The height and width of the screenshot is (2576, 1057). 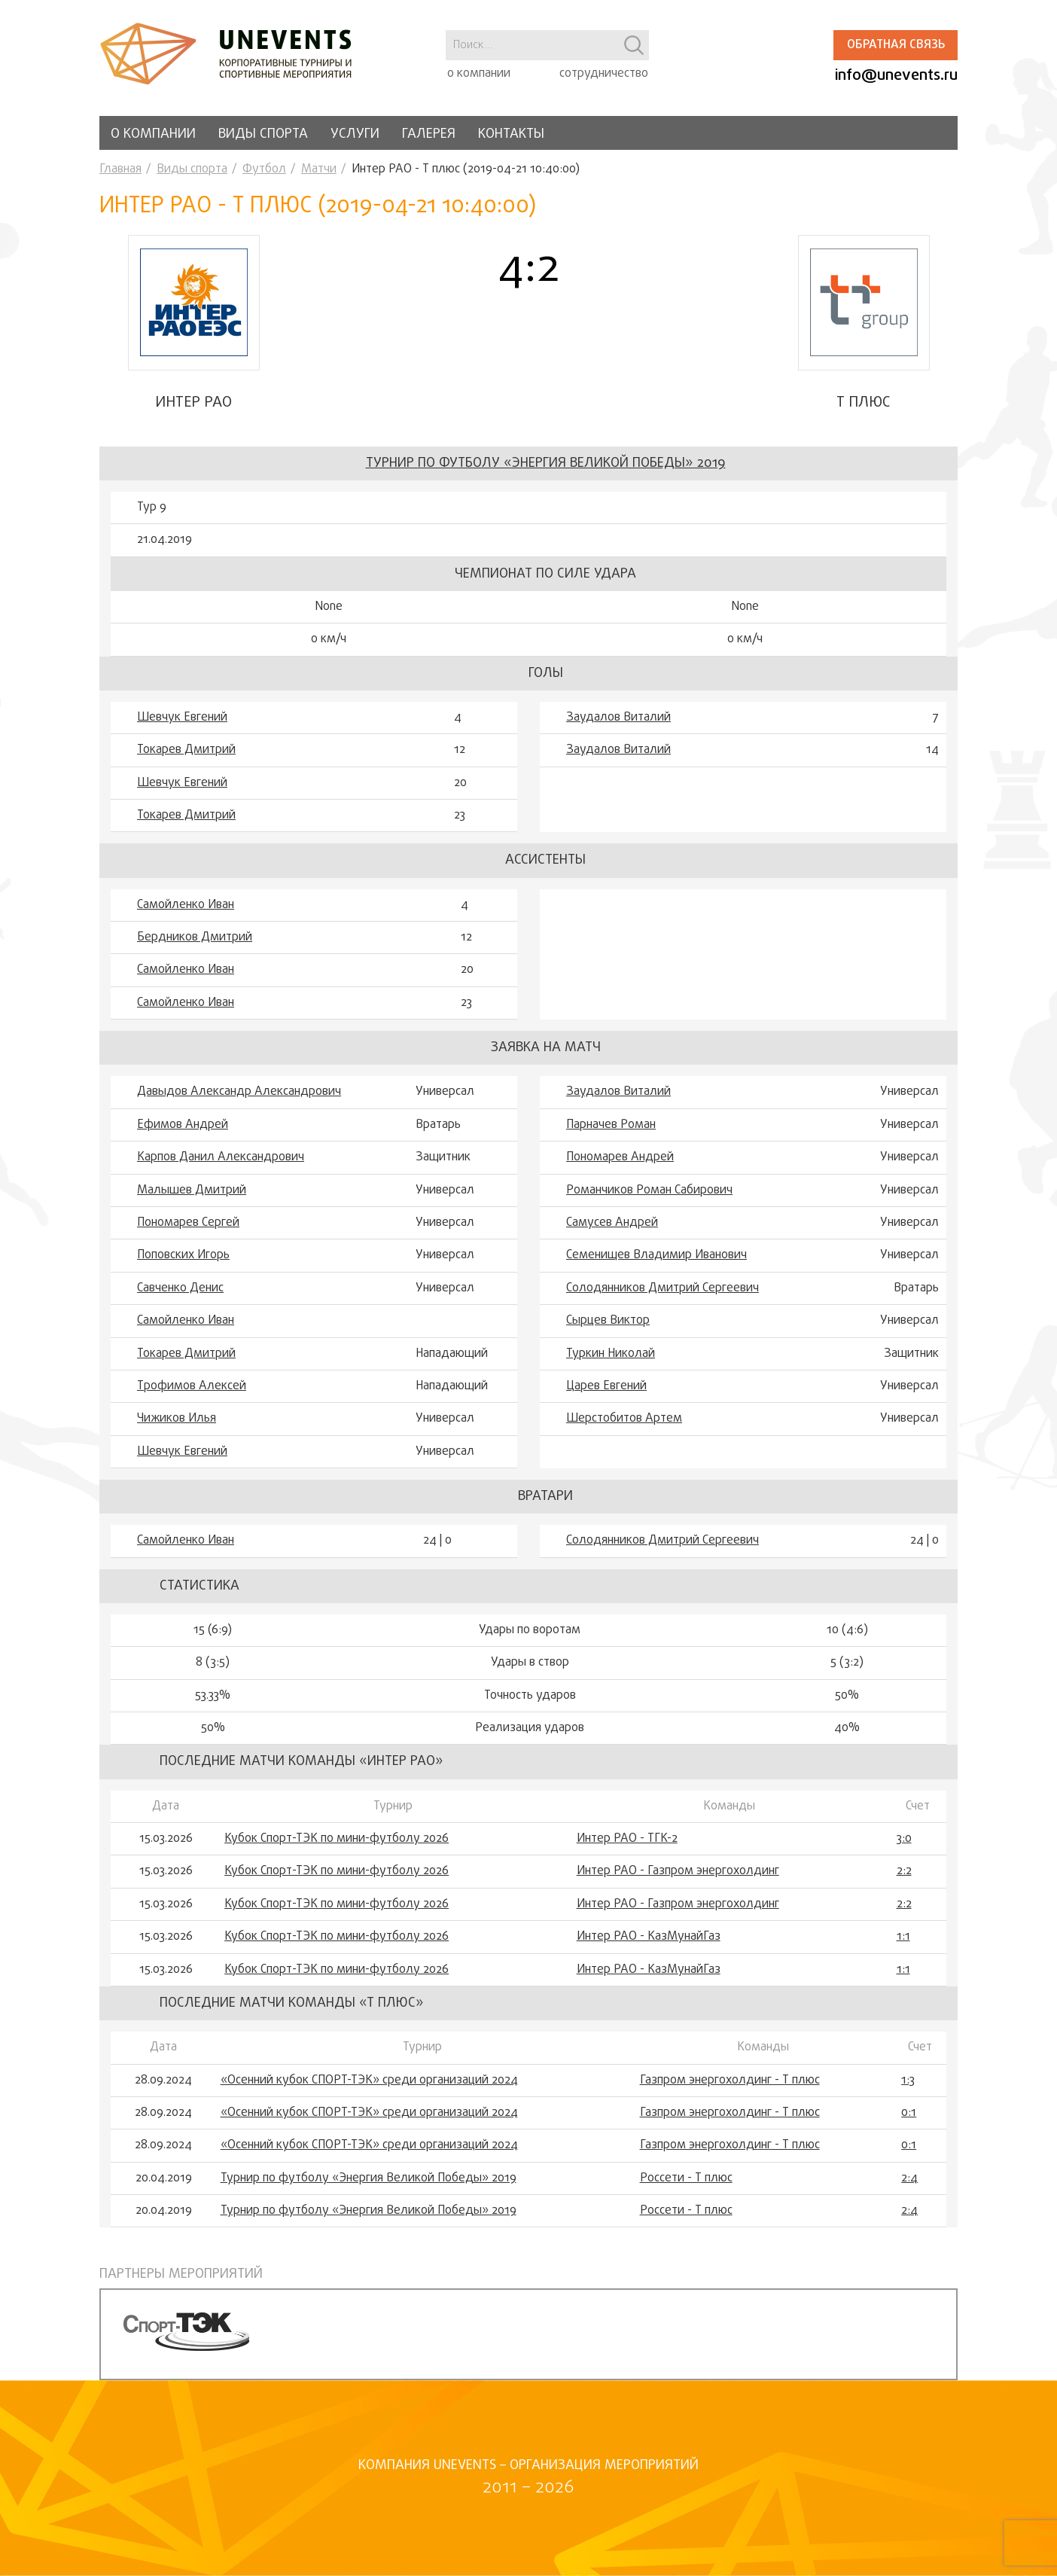 I want to click on 3:0, so click(x=904, y=1839).